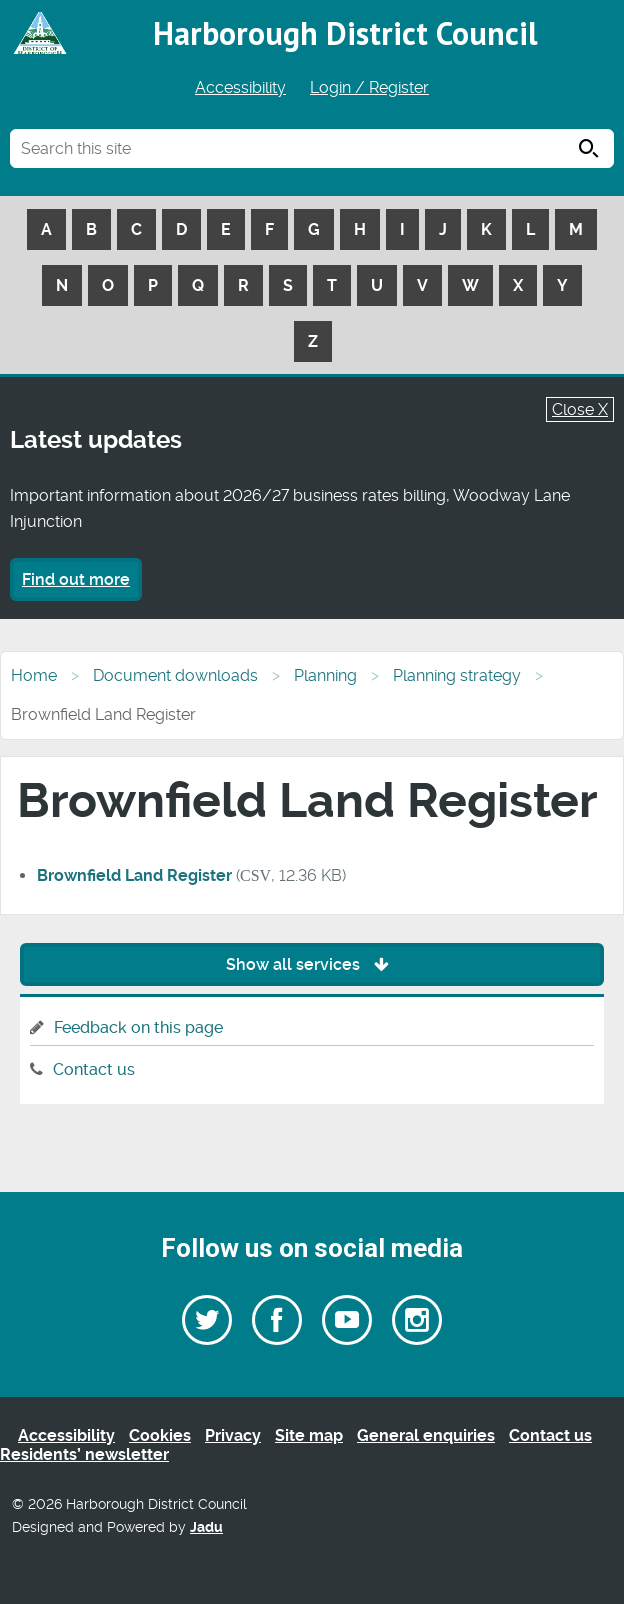 This screenshot has height=1604, width=624. I want to click on Harborough District Council, so click(345, 33).